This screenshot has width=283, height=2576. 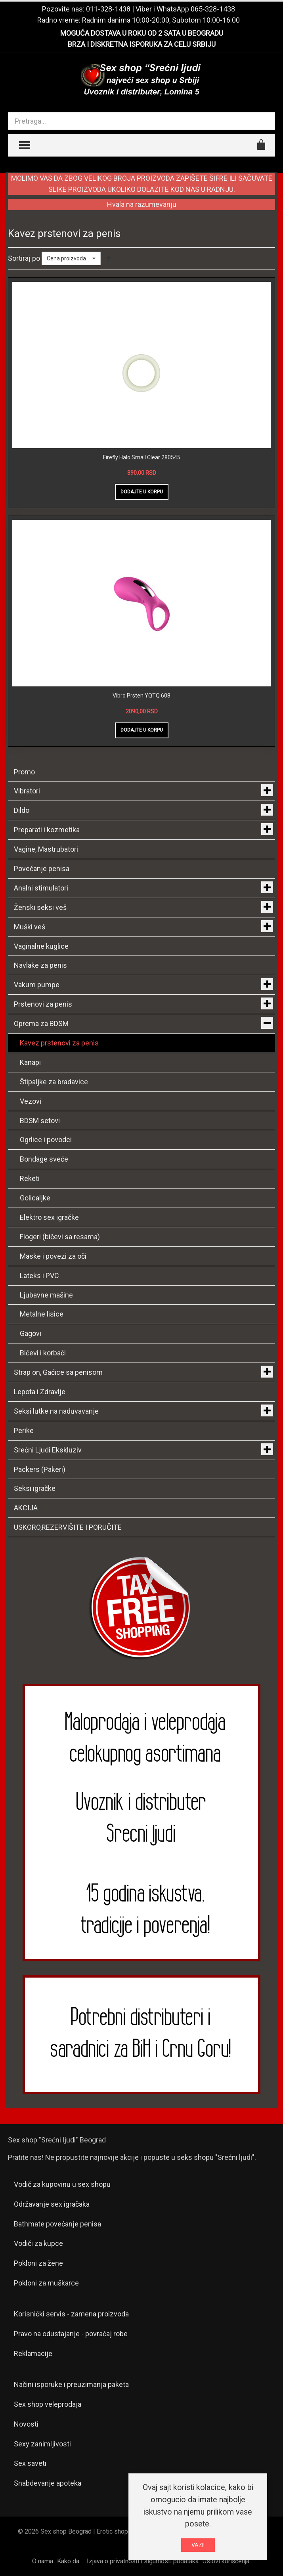 I want to click on Pokloni za muškarce, so click(x=46, y=2283).